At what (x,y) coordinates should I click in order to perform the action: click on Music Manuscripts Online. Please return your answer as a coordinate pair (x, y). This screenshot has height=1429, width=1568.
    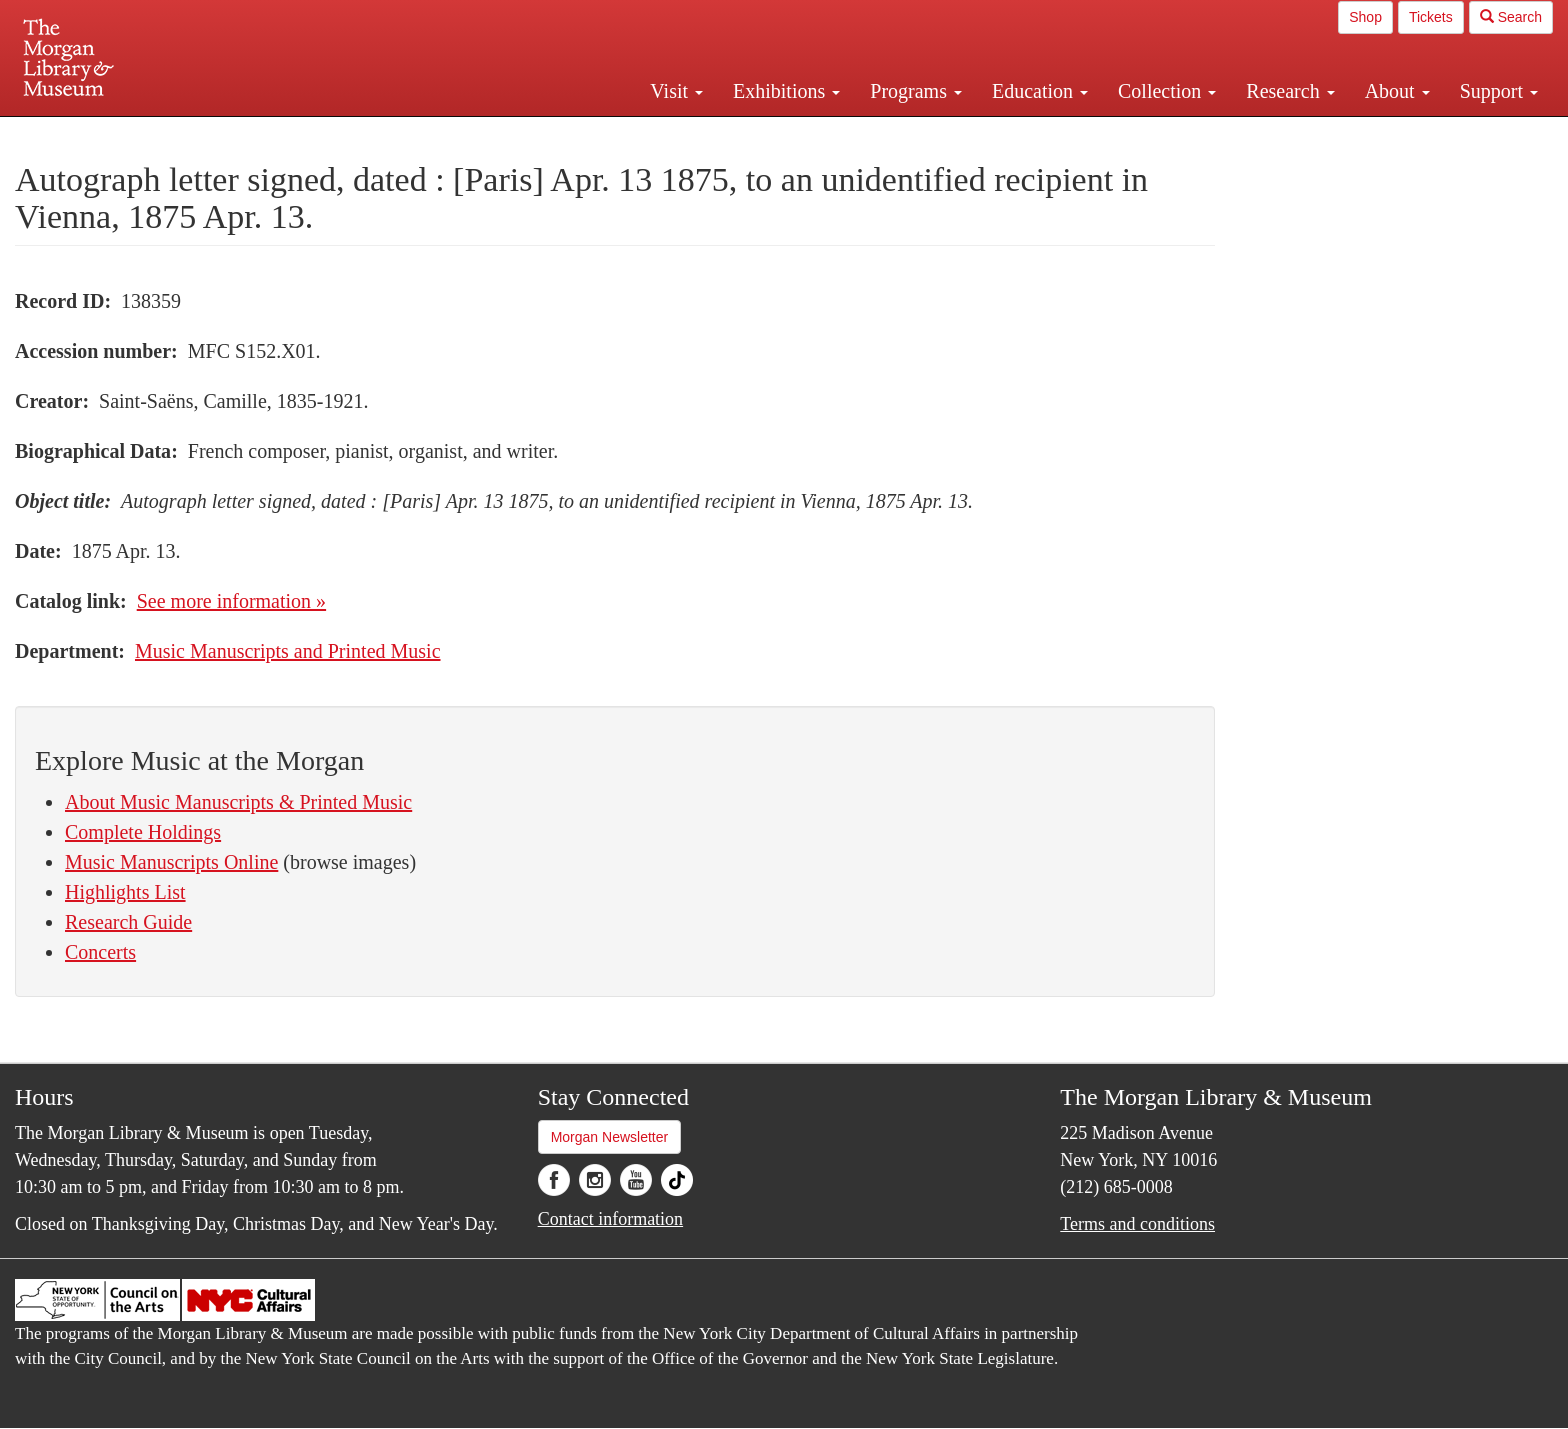
    Looking at the image, I should click on (171, 862).